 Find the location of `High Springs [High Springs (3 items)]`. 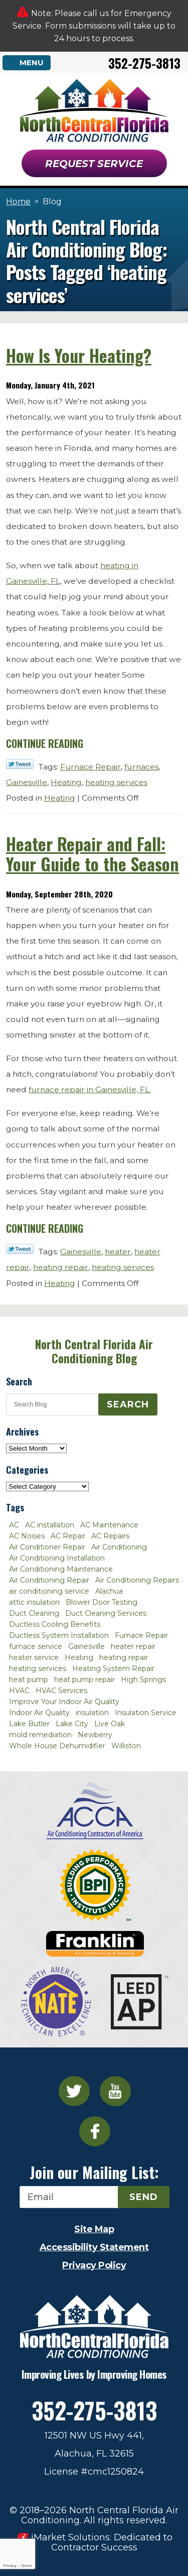

High Springs [High Springs (3 items)] is located at coordinates (143, 1679).